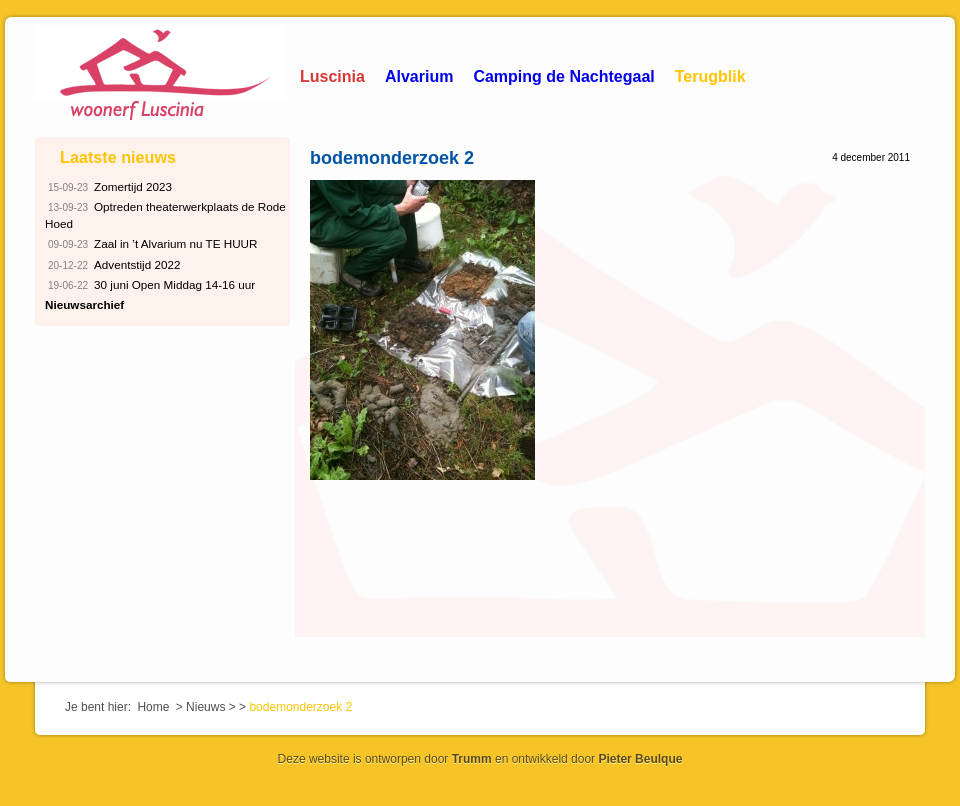 This screenshot has height=806, width=960. Describe the element at coordinates (150, 285) in the screenshot. I see `30 juni Open Middag 14-16 uur` at that location.